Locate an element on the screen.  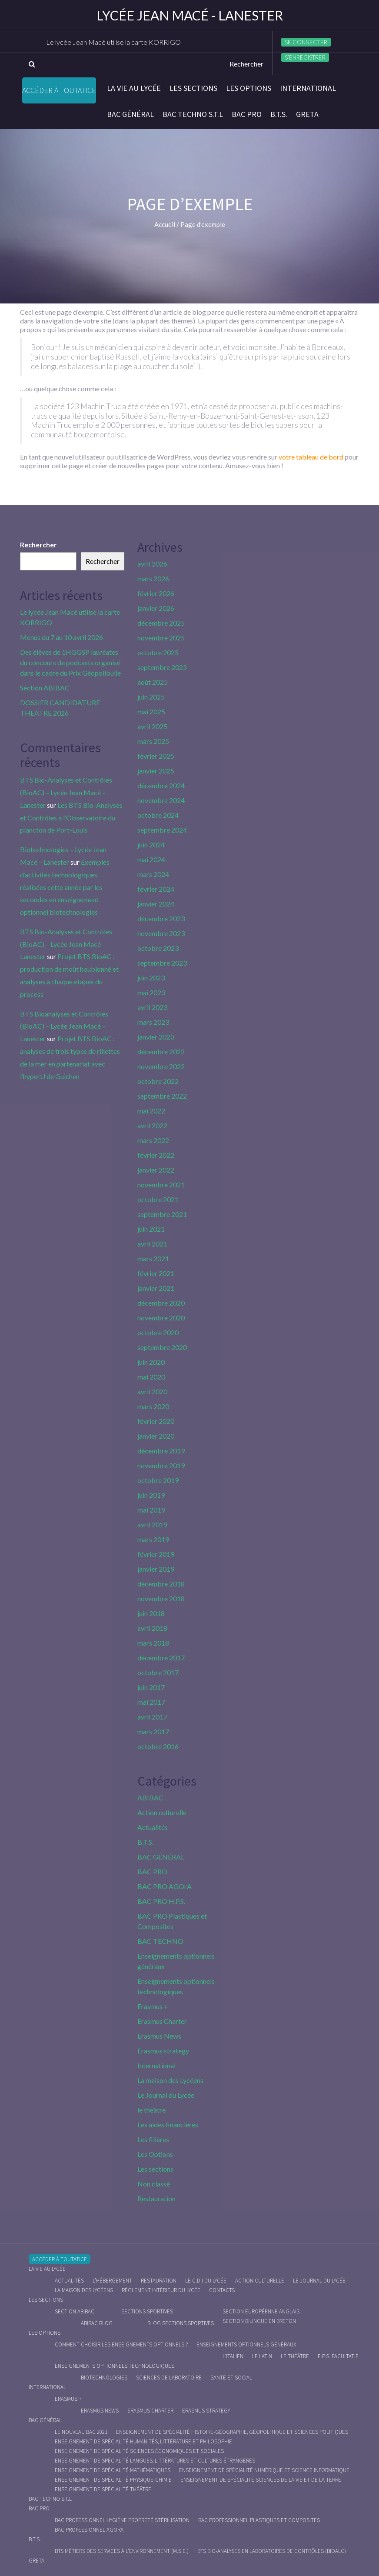
octobre 2017 is located at coordinates (158, 1672).